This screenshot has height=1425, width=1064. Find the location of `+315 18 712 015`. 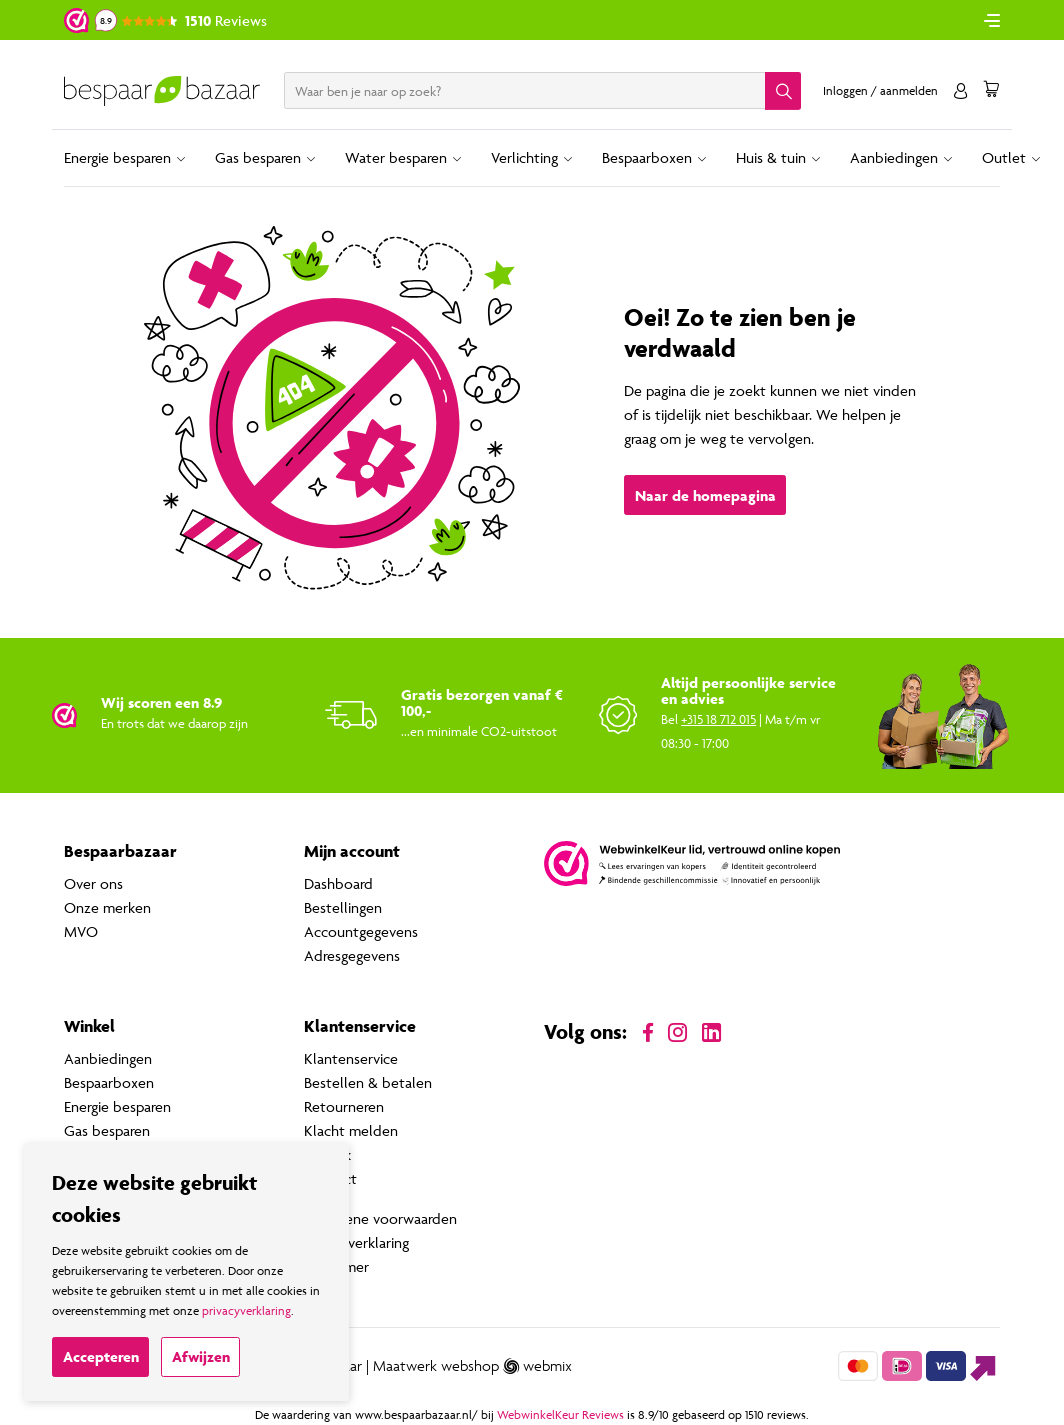

+315 18 712 015 is located at coordinates (718, 719).